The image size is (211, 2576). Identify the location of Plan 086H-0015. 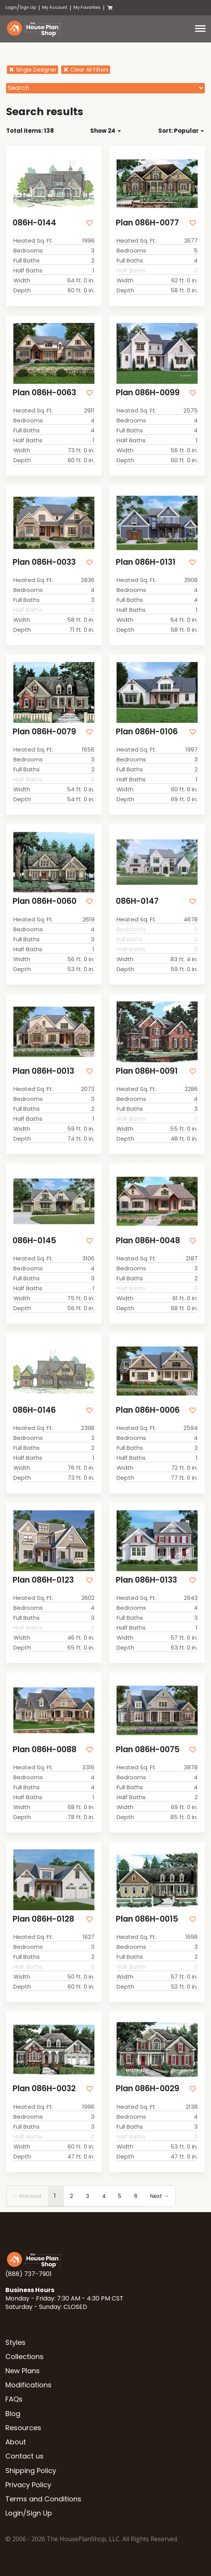
(147, 1919).